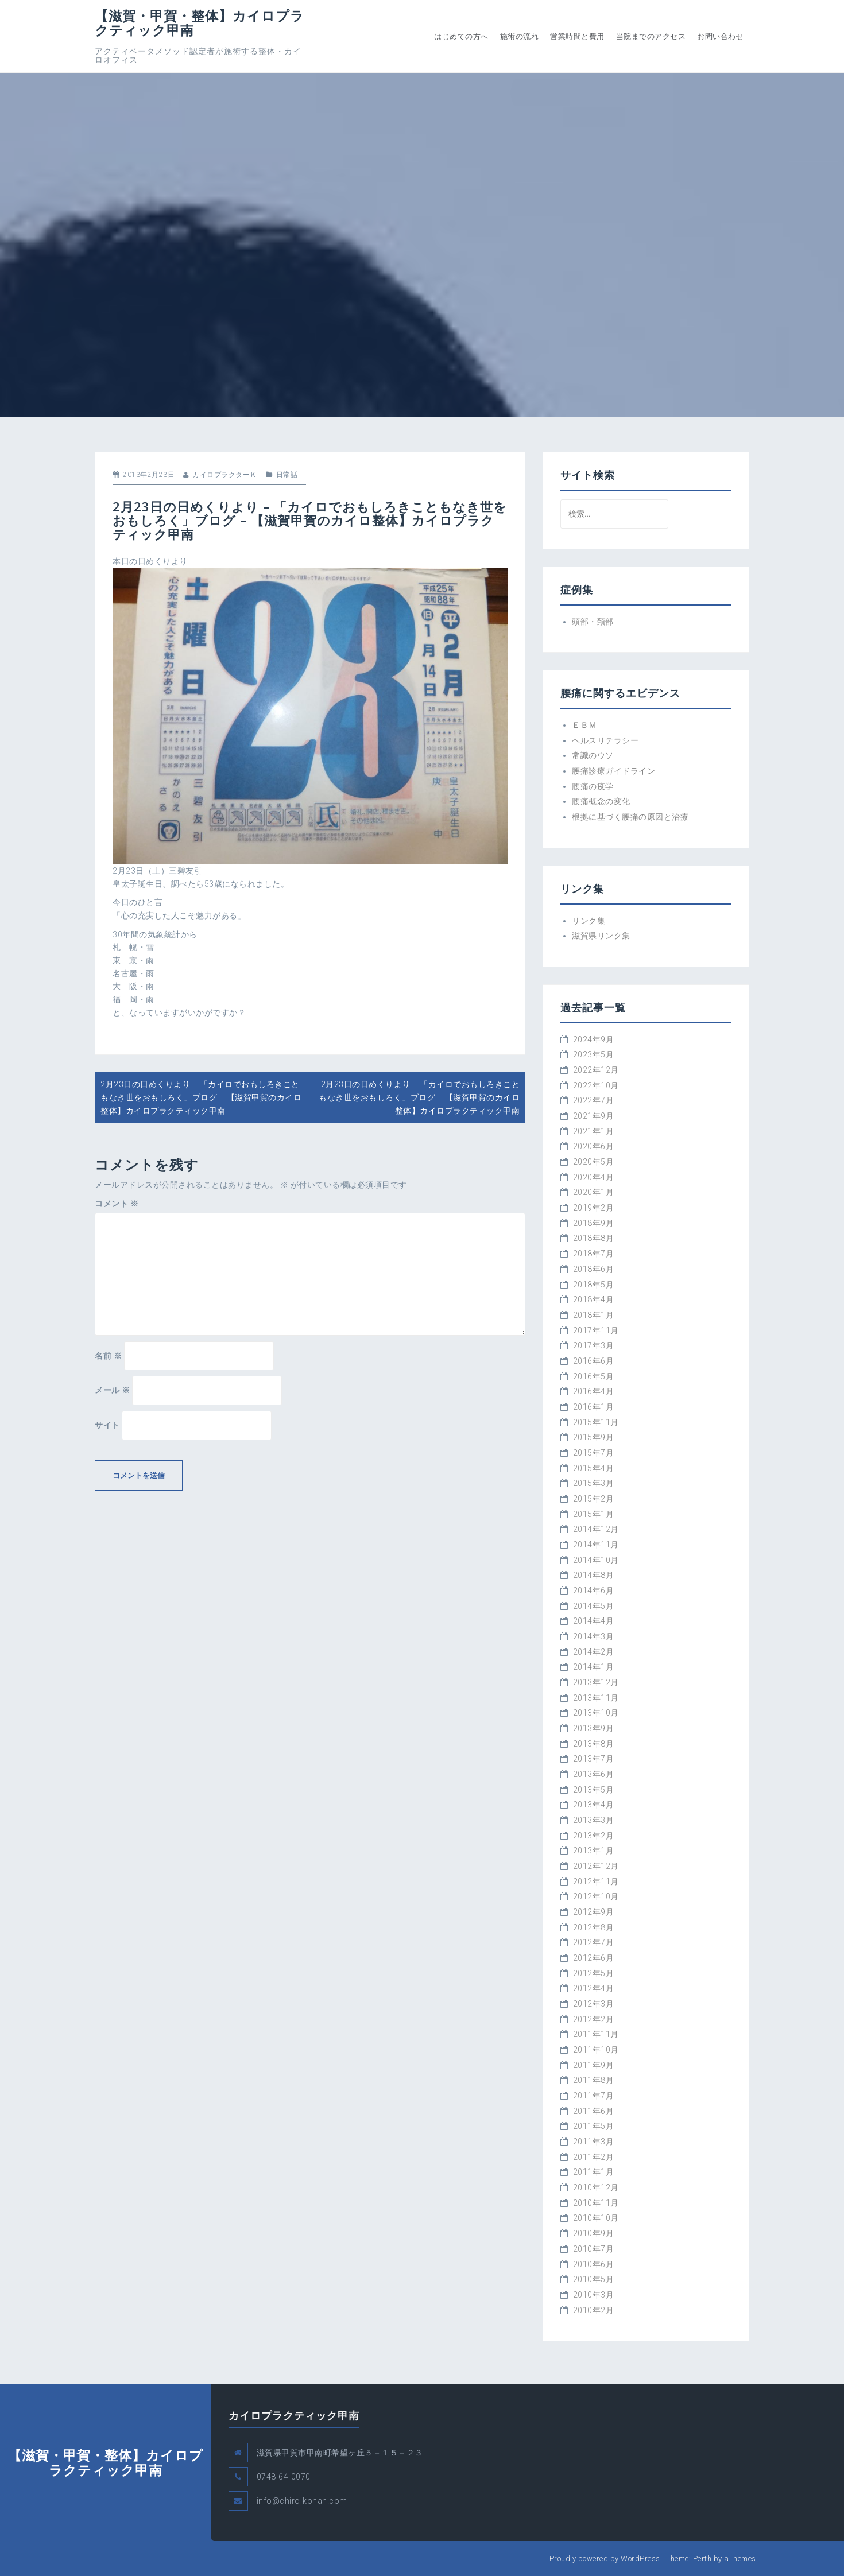 This screenshot has width=844, height=2576. What do you see at coordinates (613, 770) in the screenshot?
I see `腰痛診療ガイドライン` at bounding box center [613, 770].